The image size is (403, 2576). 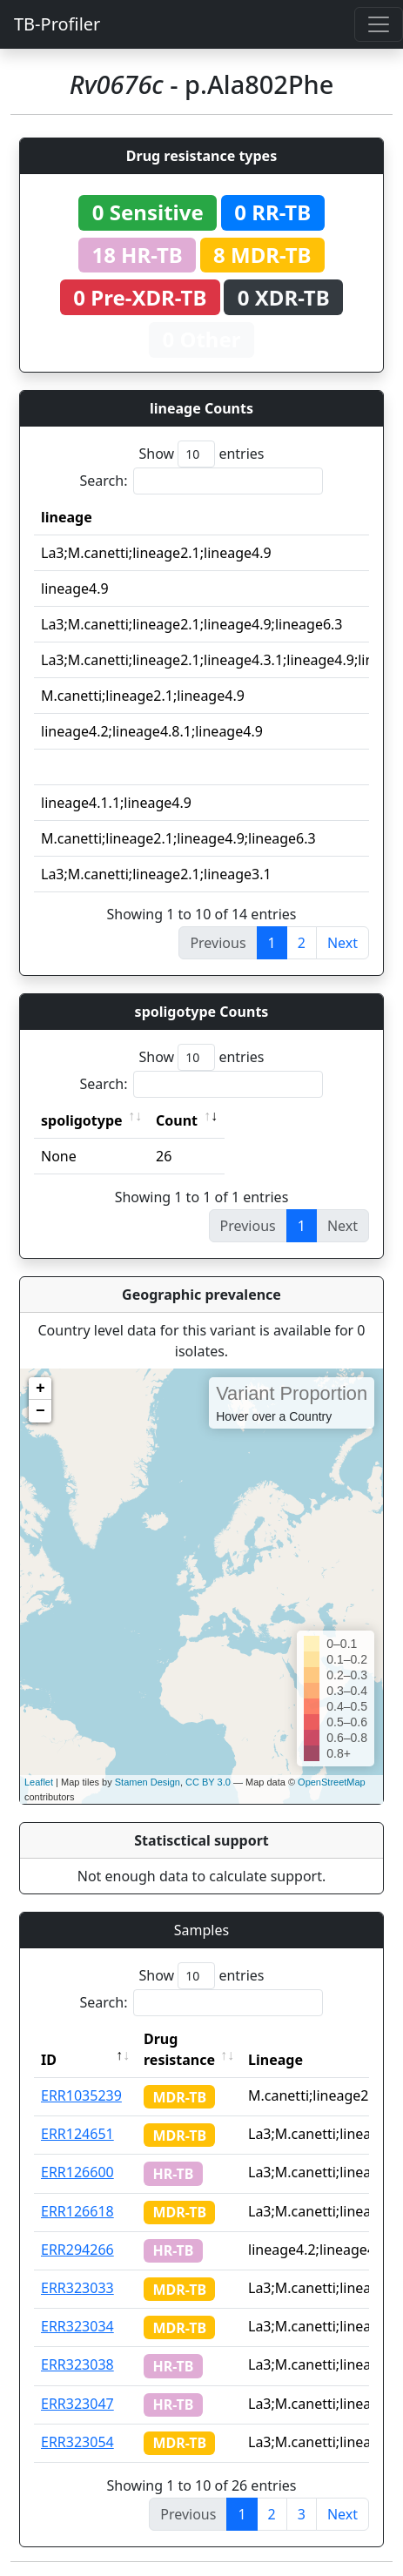 What do you see at coordinates (40, 1411) in the screenshot?
I see `− [button]` at bounding box center [40, 1411].